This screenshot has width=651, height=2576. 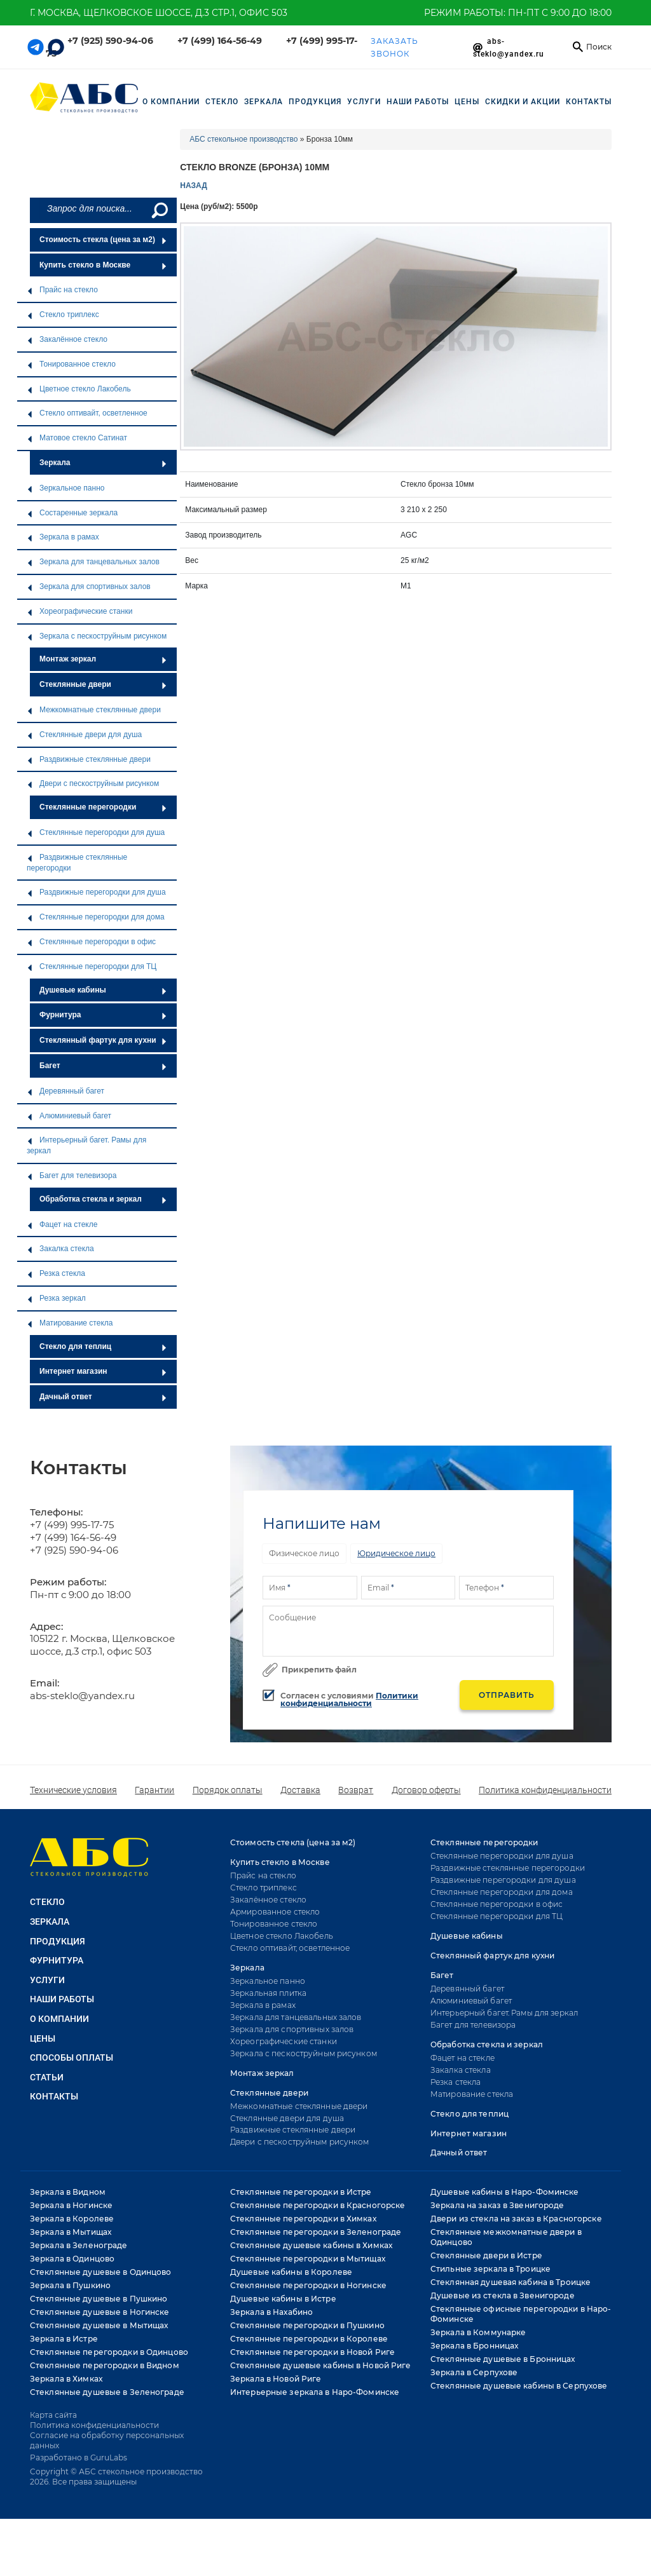 I want to click on Стеклянные офисные перегородки в Наро-Фоминске, so click(x=521, y=2314).